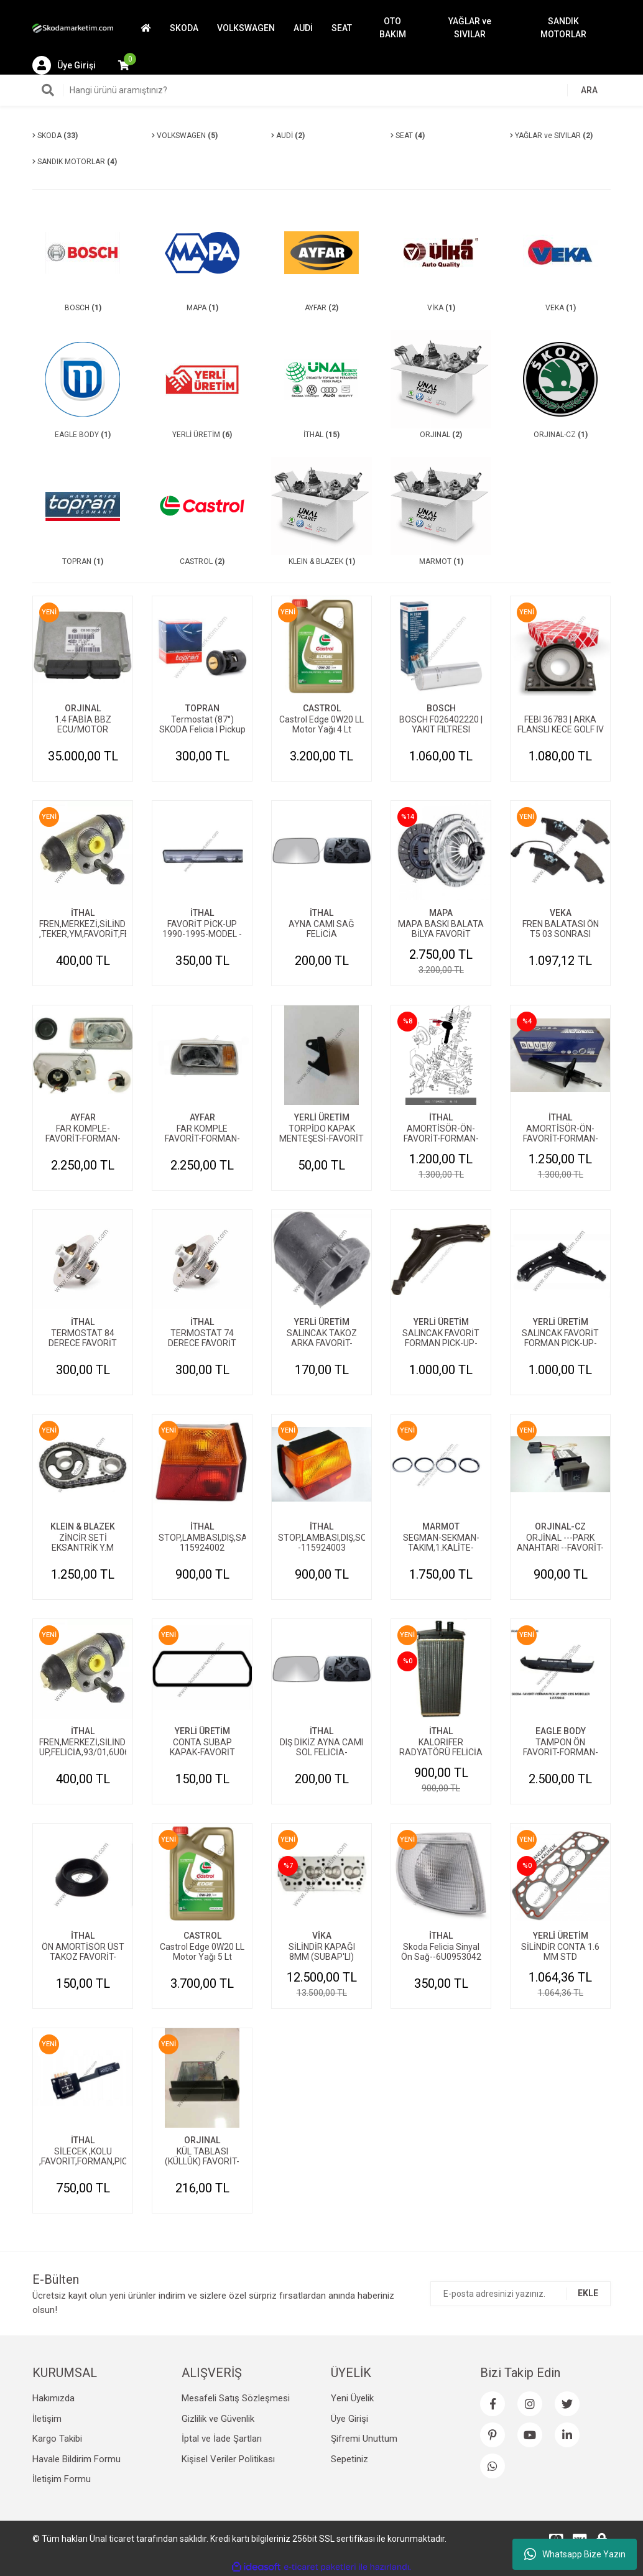 The image size is (643, 2576). Describe the element at coordinates (349, 2418) in the screenshot. I see `Üye Girişi` at that location.